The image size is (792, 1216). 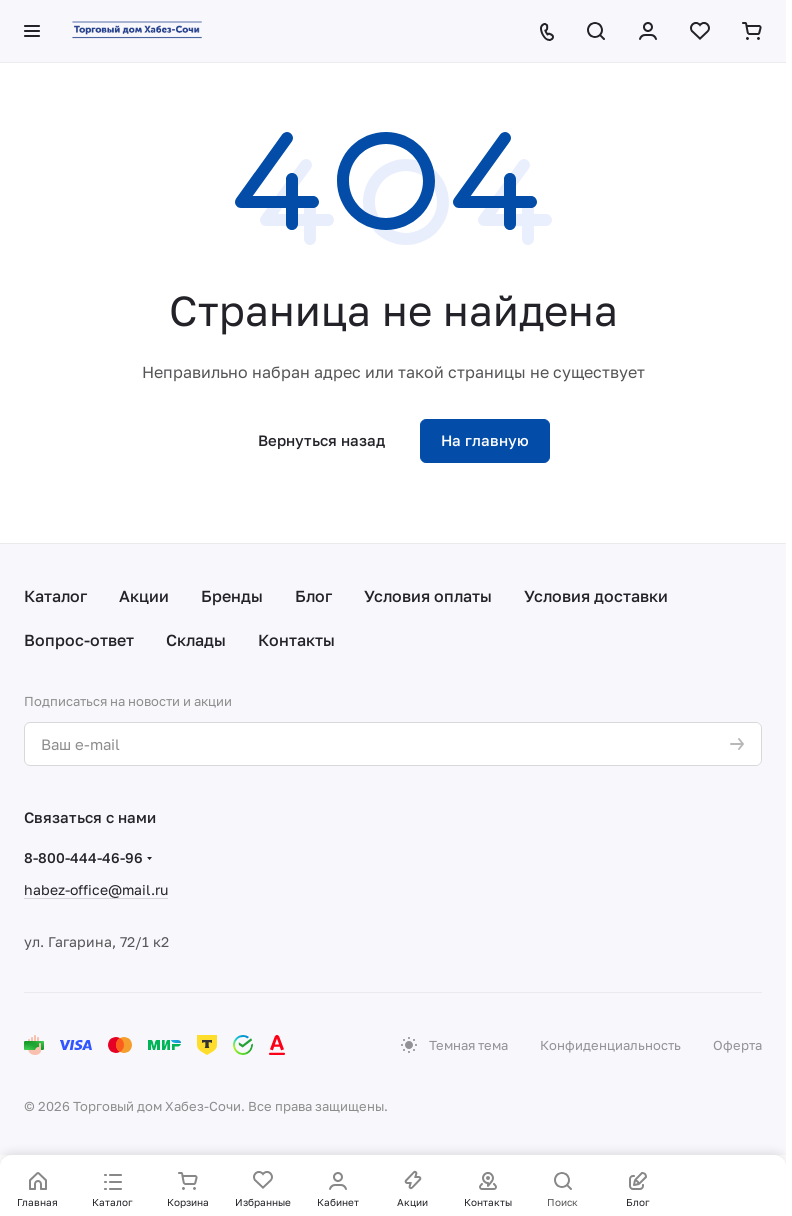 What do you see at coordinates (144, 596) in the screenshot?
I see `Акции` at bounding box center [144, 596].